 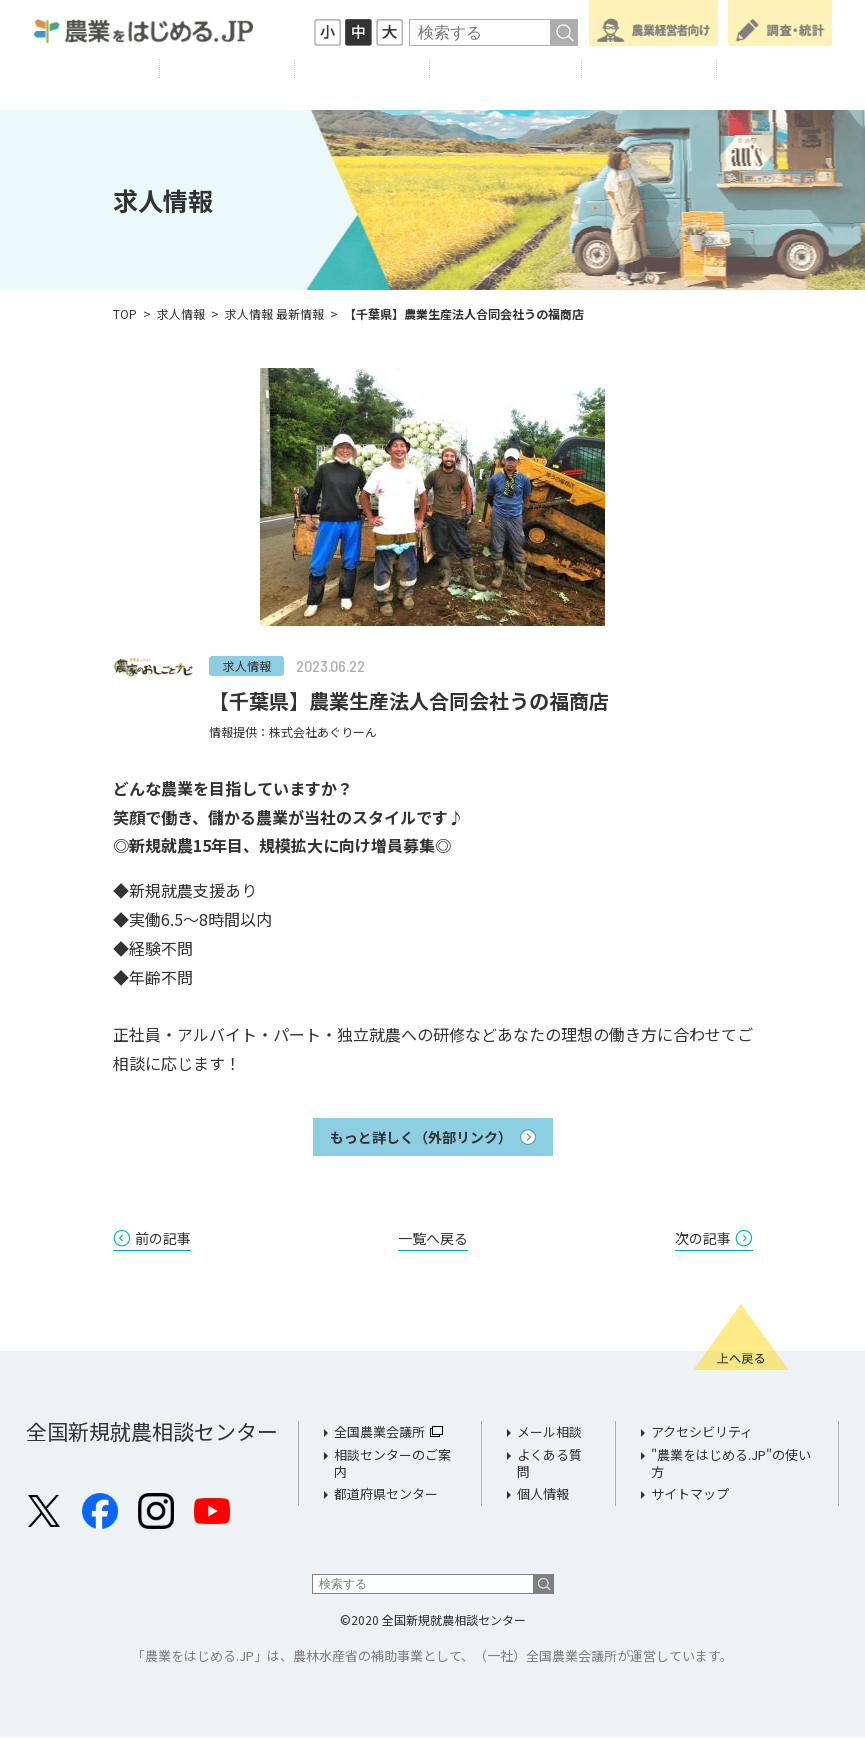 I want to click on "農業をはじめる.JP"の使い方, so click(x=731, y=1464).